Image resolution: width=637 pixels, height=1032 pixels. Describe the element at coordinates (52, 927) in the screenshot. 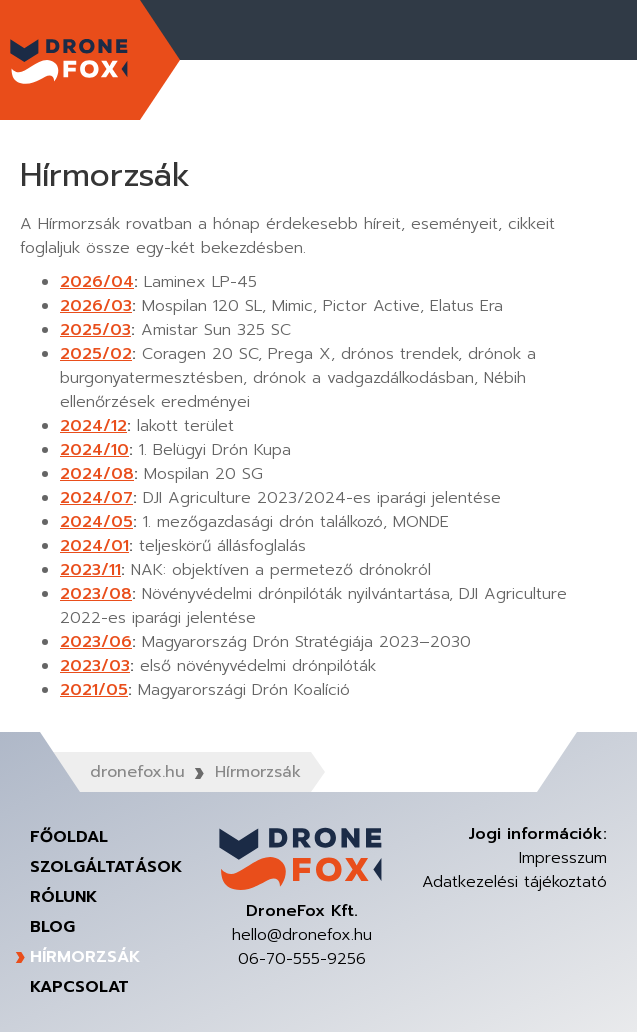

I see `Blog` at that location.